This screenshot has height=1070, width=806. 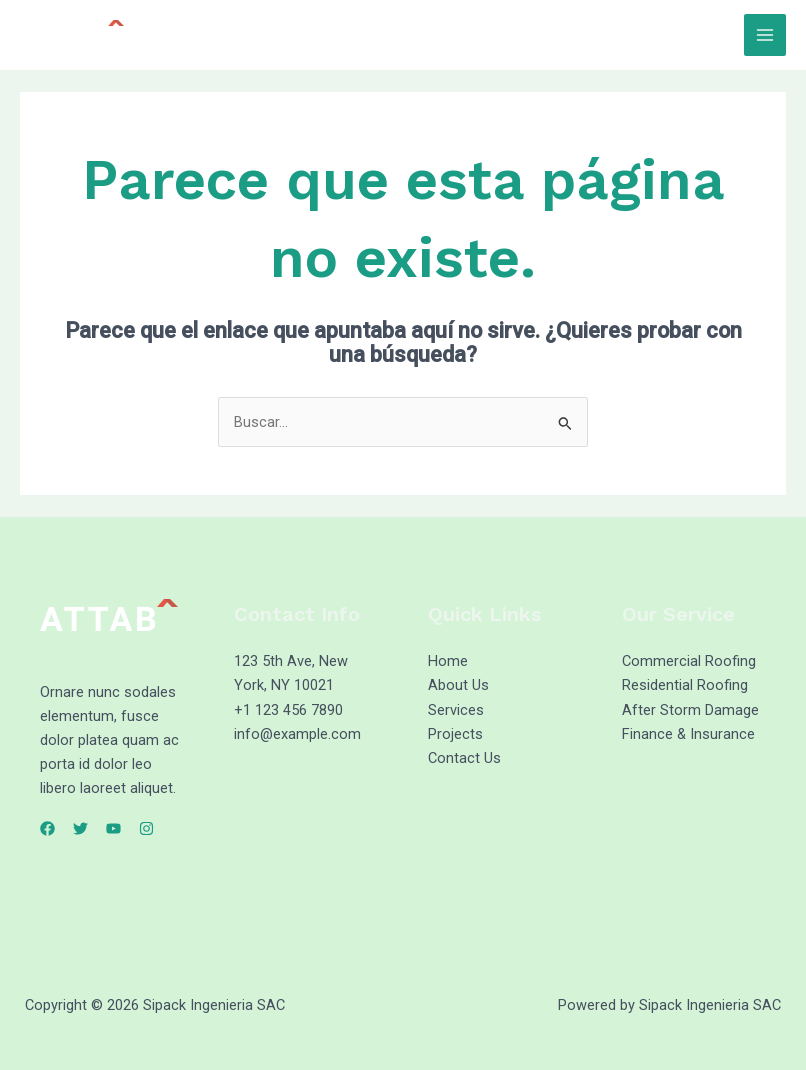 I want to click on [Twitter], so click(x=80, y=828).